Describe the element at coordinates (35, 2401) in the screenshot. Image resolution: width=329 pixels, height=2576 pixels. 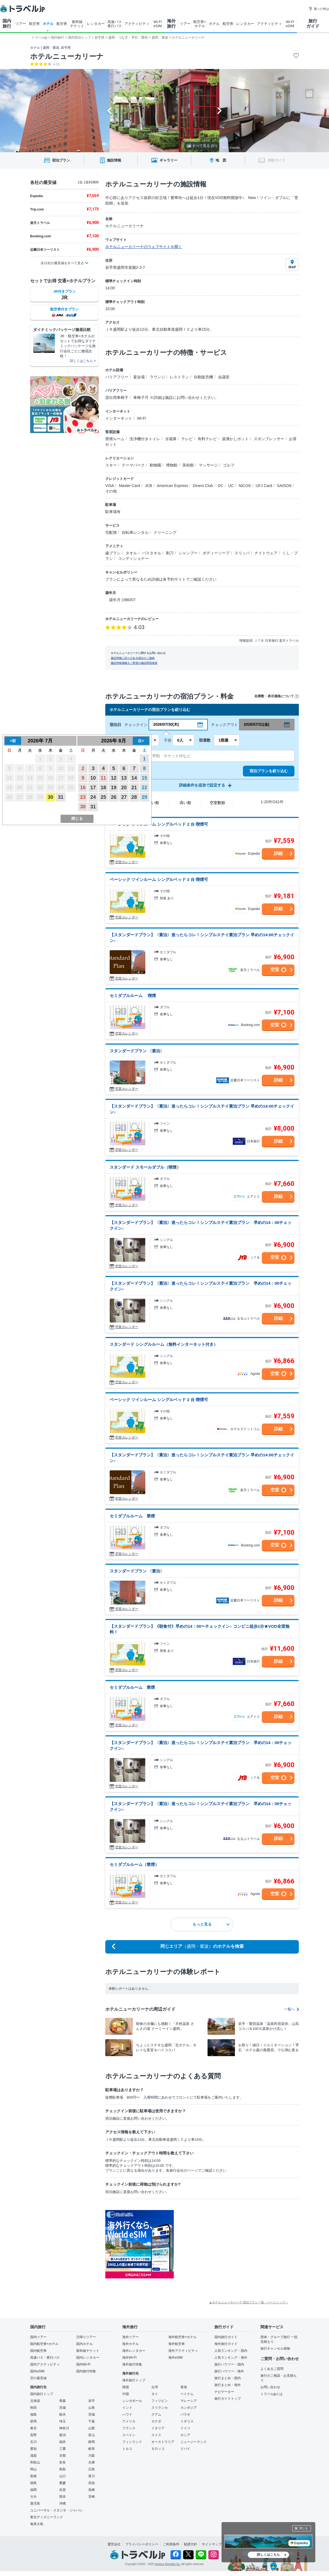
I see `北海道` at that location.